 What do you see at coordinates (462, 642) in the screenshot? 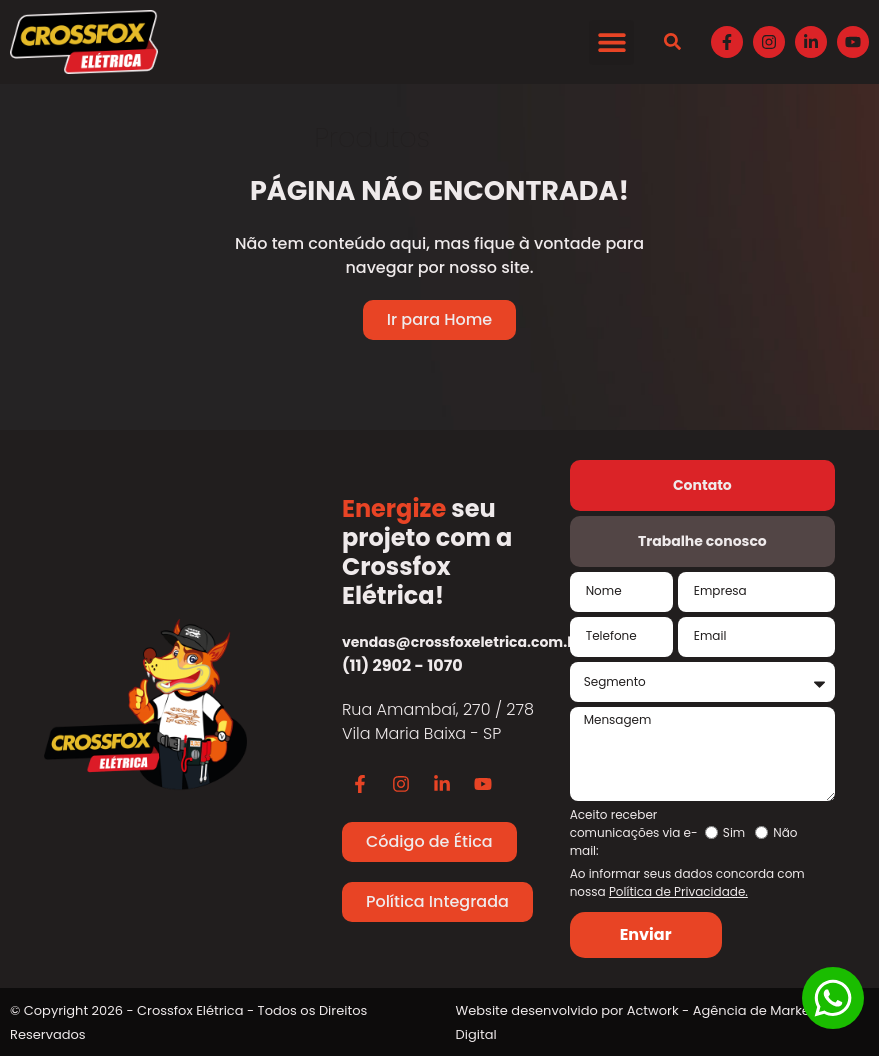
I see `vendas@crossfoxeletrica.com.br` at bounding box center [462, 642].